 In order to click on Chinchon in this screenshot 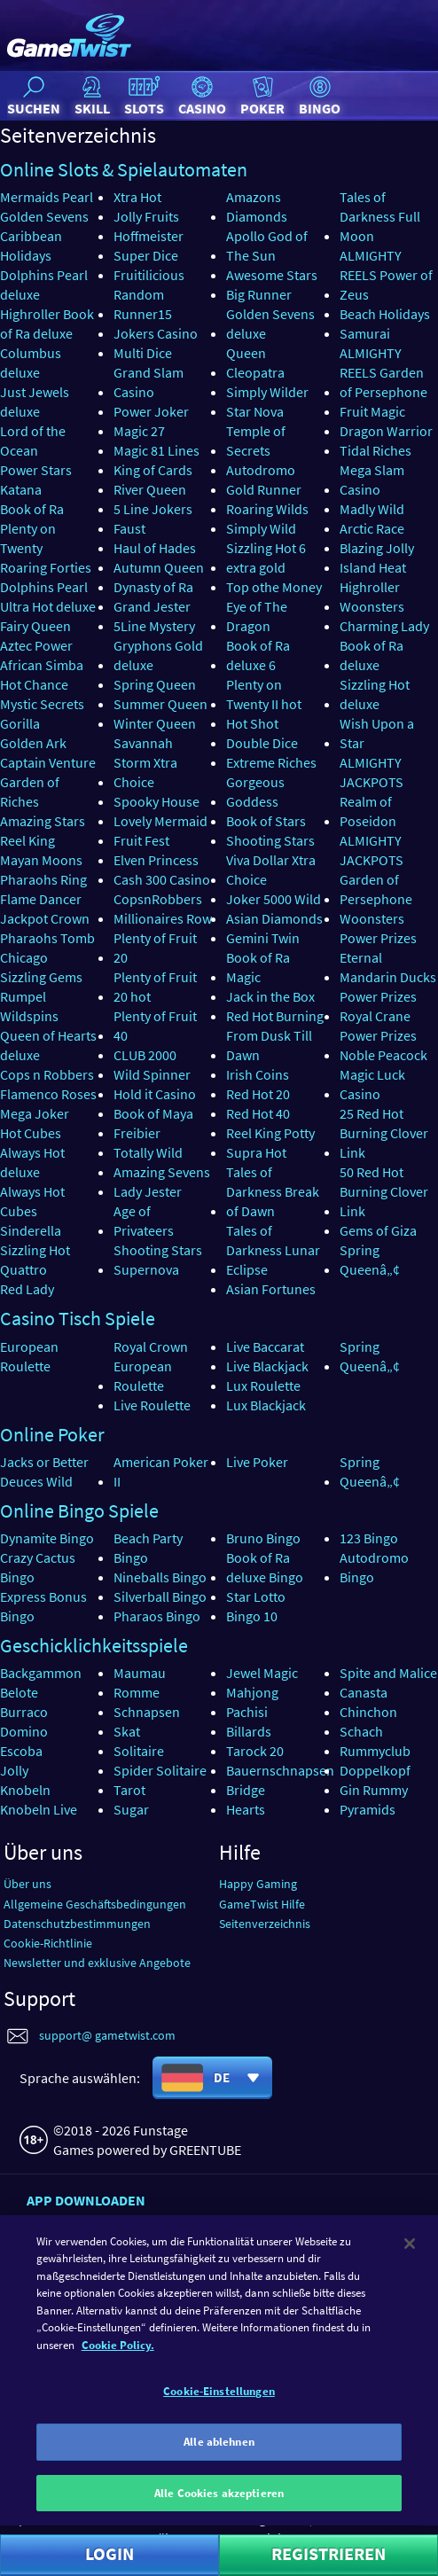, I will do `click(368, 1712)`.